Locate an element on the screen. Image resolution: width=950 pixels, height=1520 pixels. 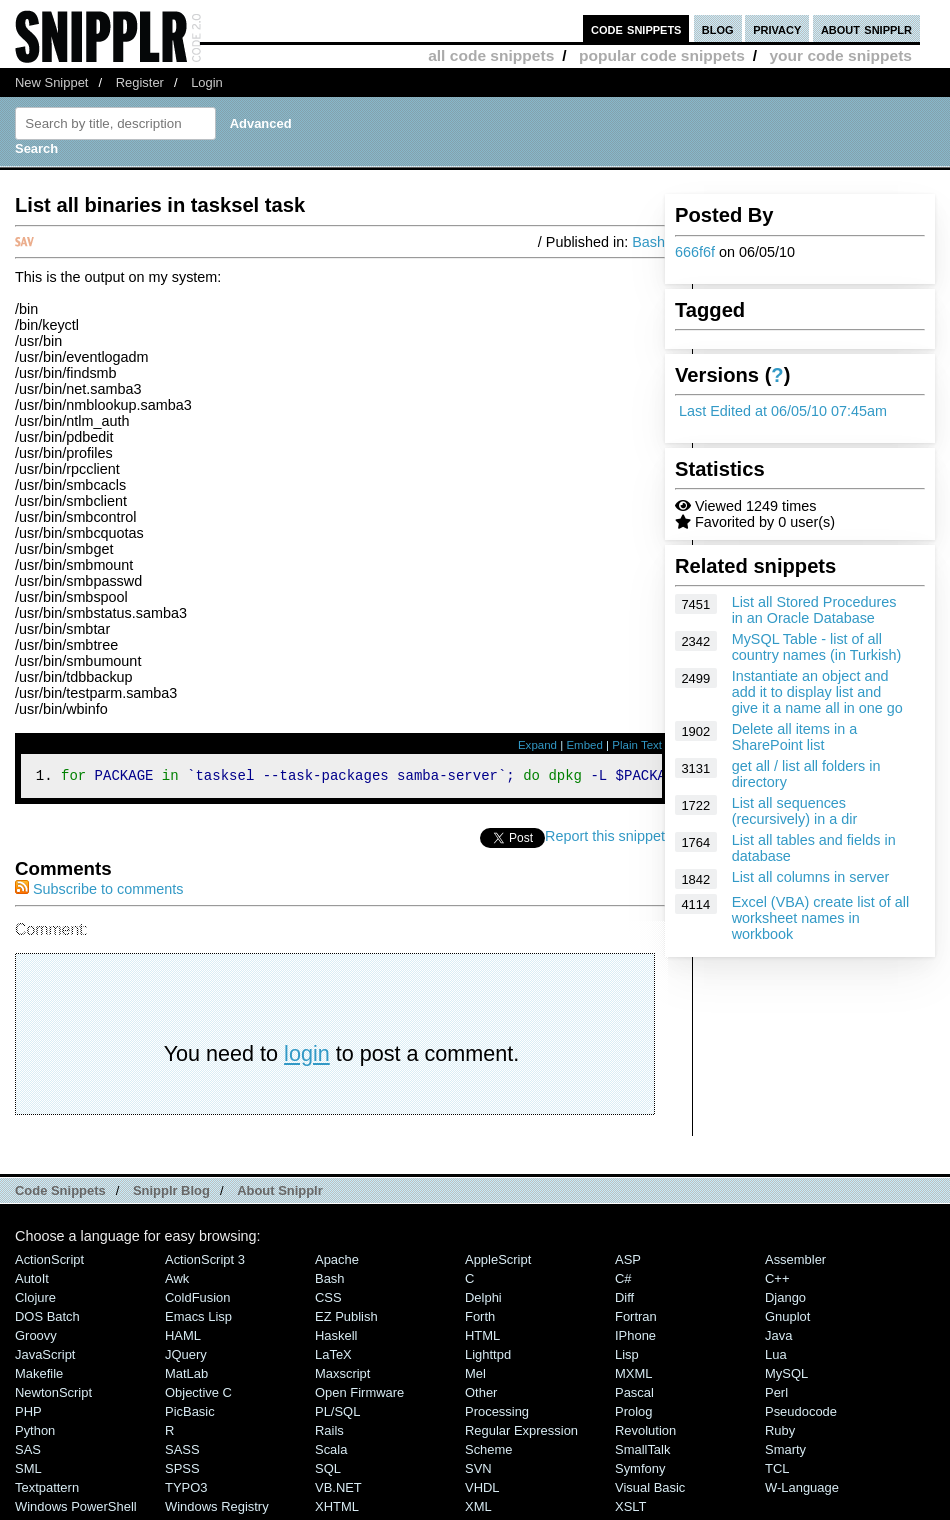
Objective C is located at coordinates (198, 1395).